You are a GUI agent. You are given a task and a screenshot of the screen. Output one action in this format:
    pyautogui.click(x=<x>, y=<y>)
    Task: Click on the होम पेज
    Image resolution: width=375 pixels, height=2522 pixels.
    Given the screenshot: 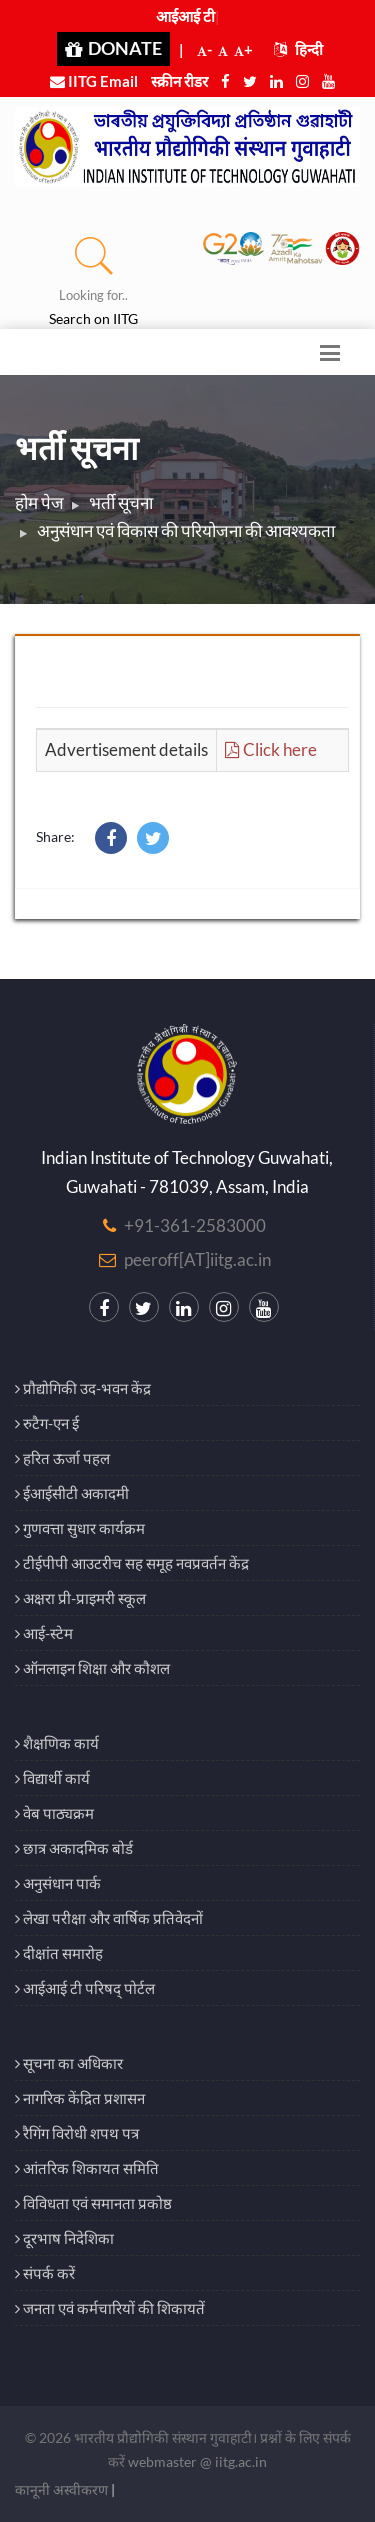 What is the action you would take?
    pyautogui.click(x=39, y=502)
    